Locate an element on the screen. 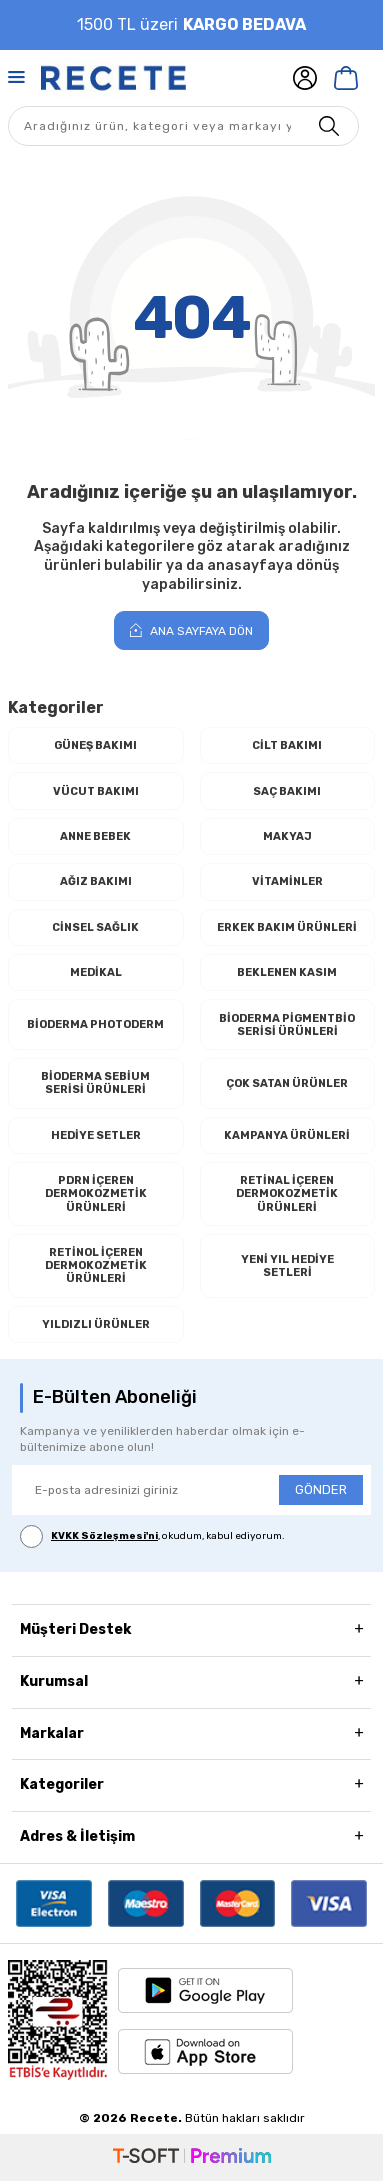  Çok Satan Ürünler is located at coordinates (287, 1083).